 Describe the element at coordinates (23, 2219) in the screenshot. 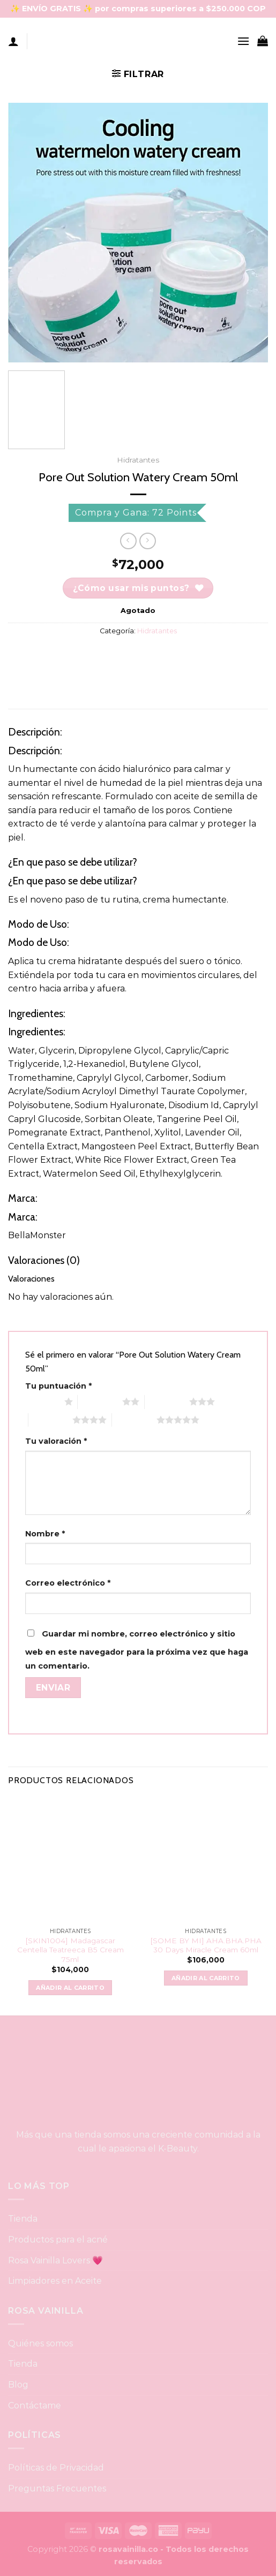

I see `Tienda` at that location.